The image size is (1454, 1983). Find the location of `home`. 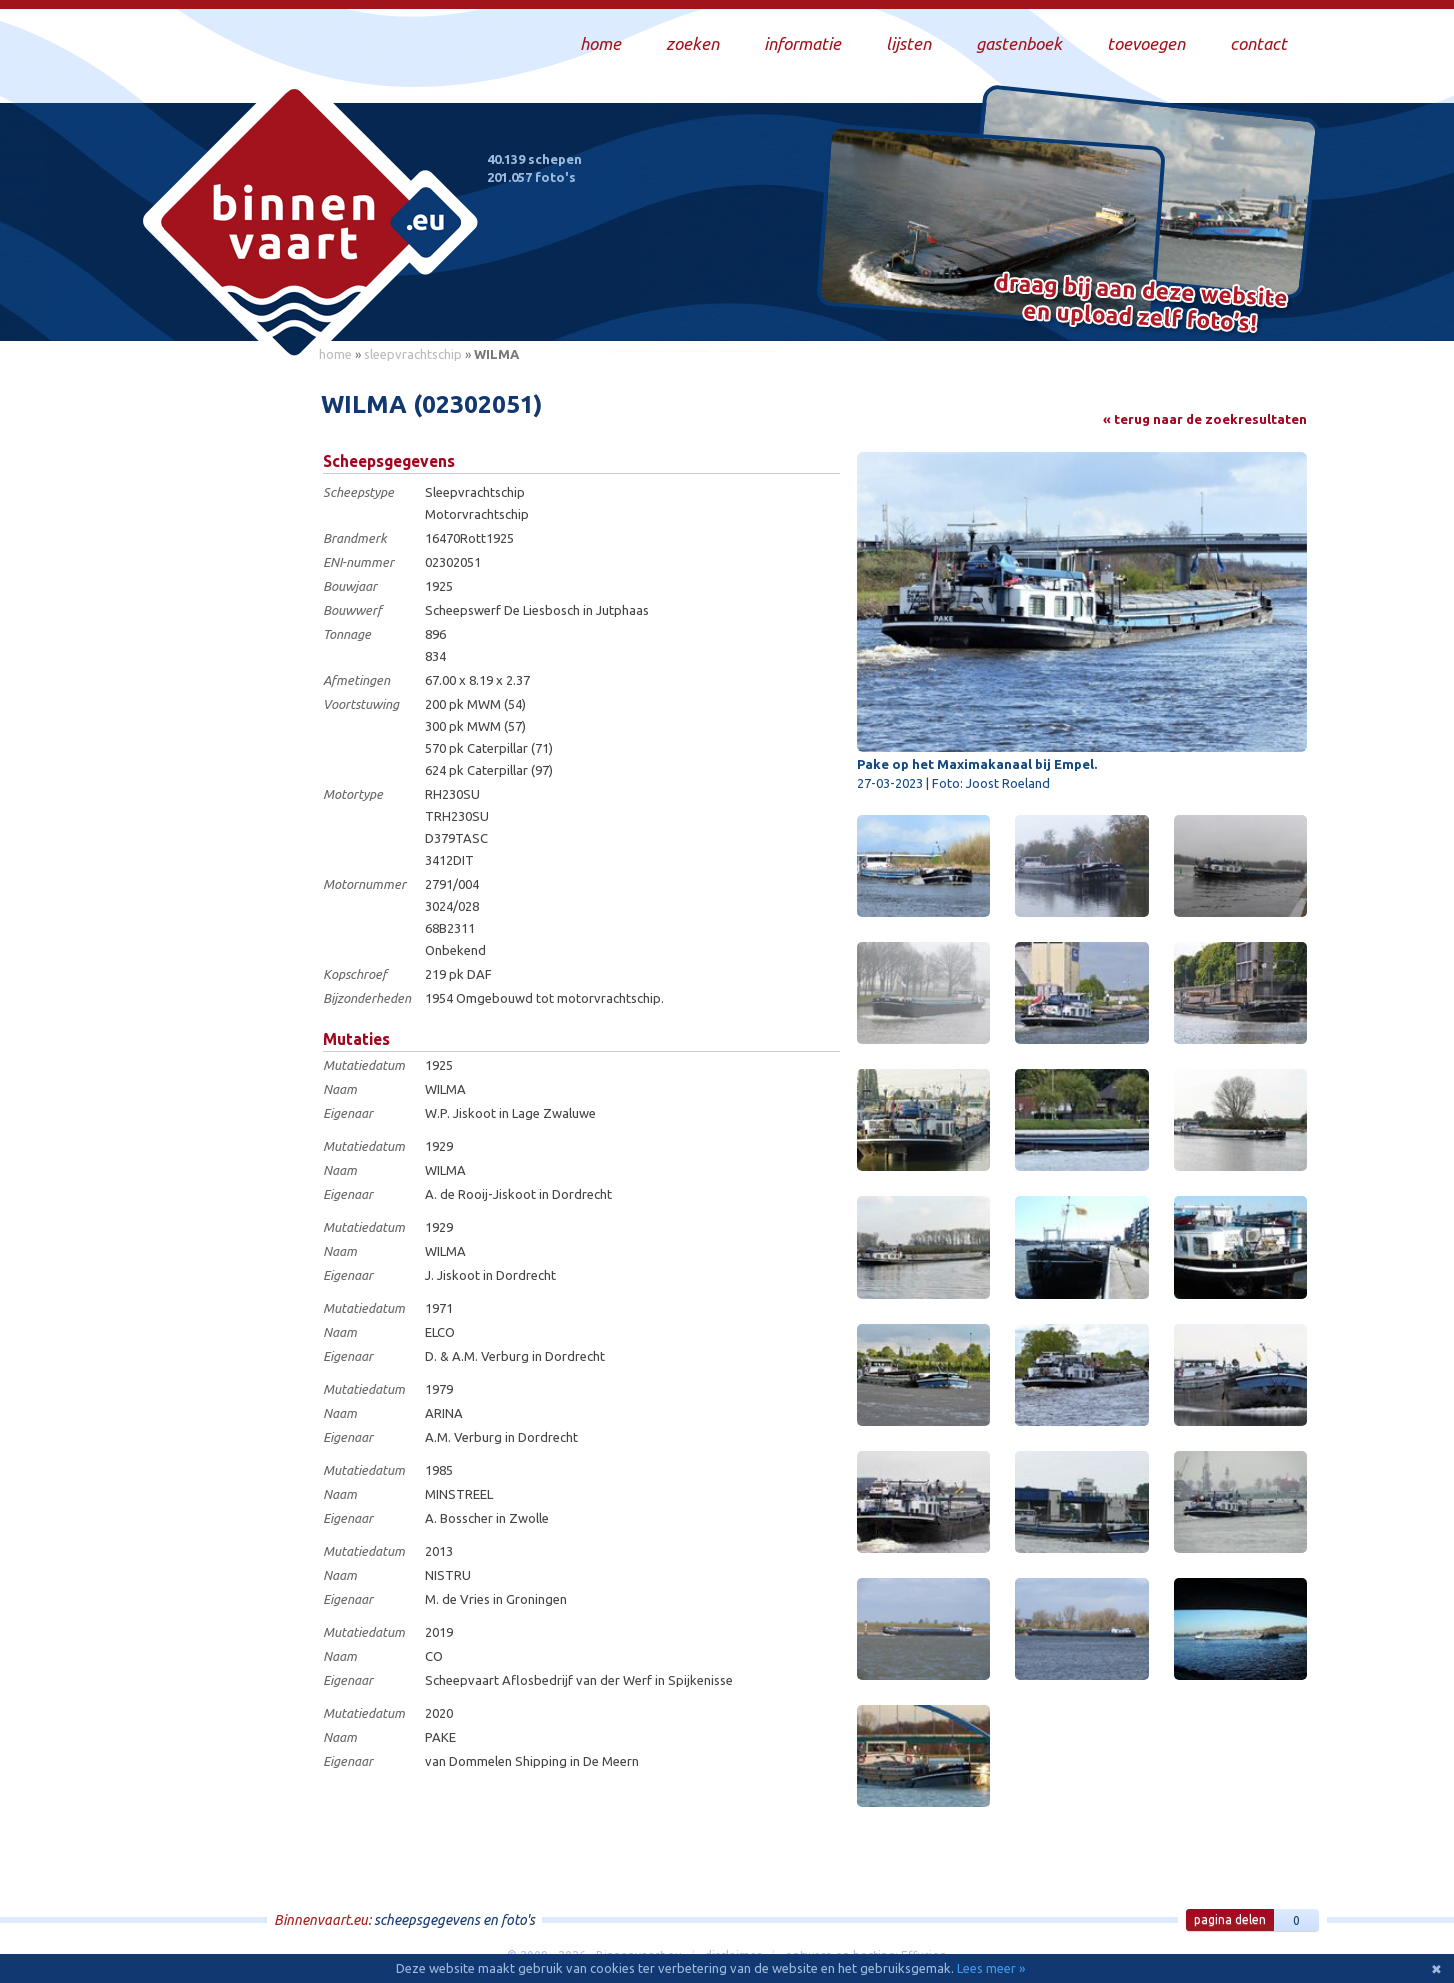

home is located at coordinates (335, 354).